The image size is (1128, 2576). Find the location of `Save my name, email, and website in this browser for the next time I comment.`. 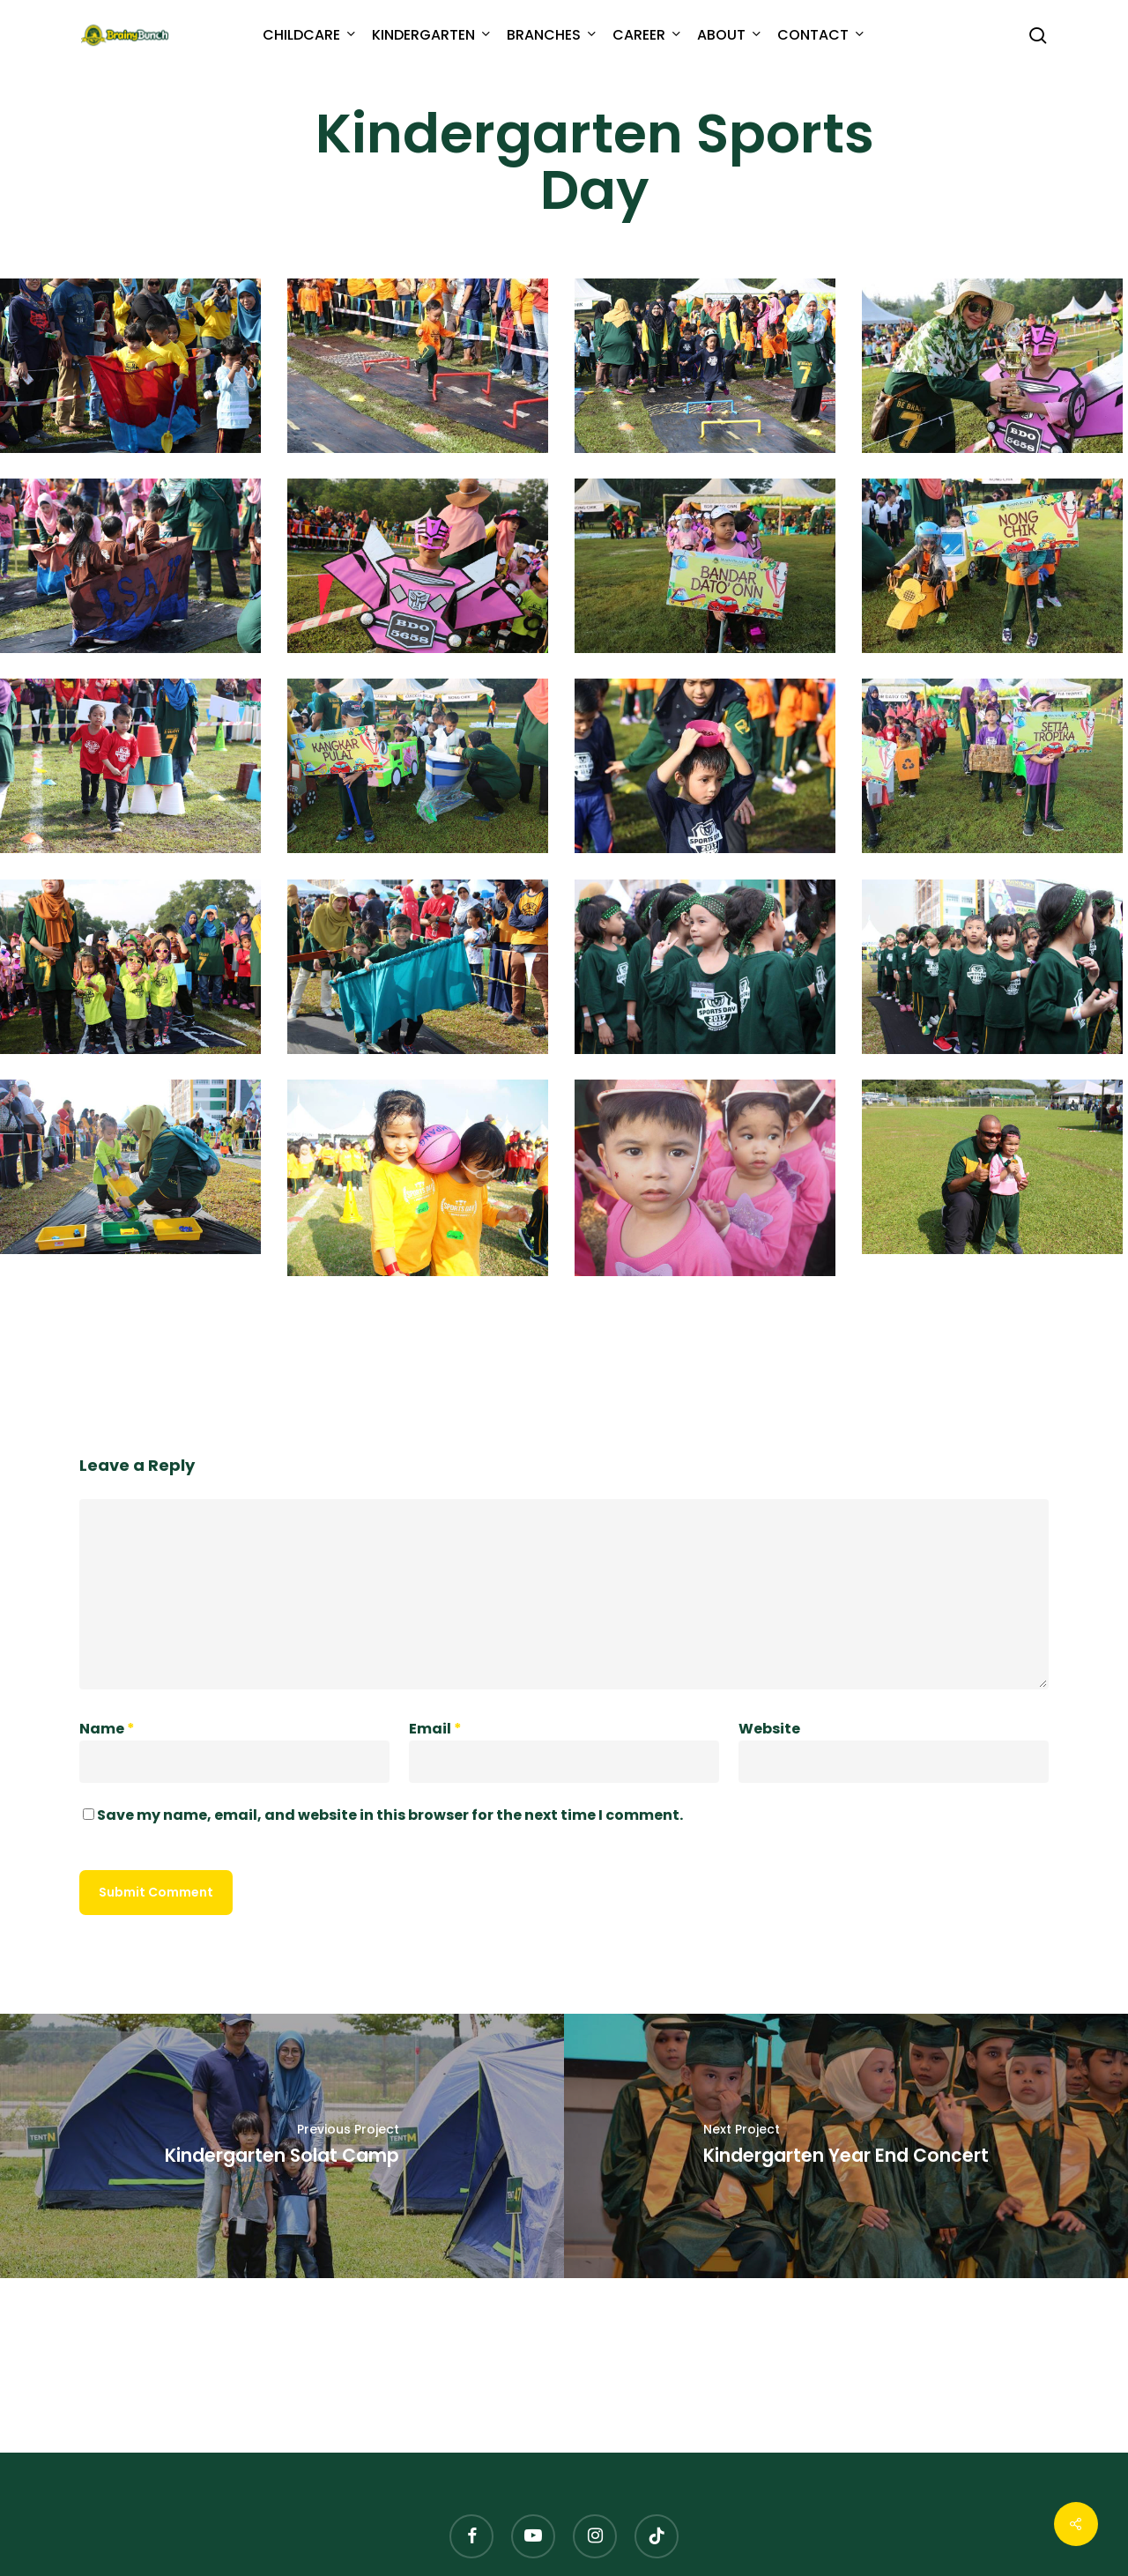

Save my name, email, and website in this browser for the next time I comment. is located at coordinates (390, 1815).